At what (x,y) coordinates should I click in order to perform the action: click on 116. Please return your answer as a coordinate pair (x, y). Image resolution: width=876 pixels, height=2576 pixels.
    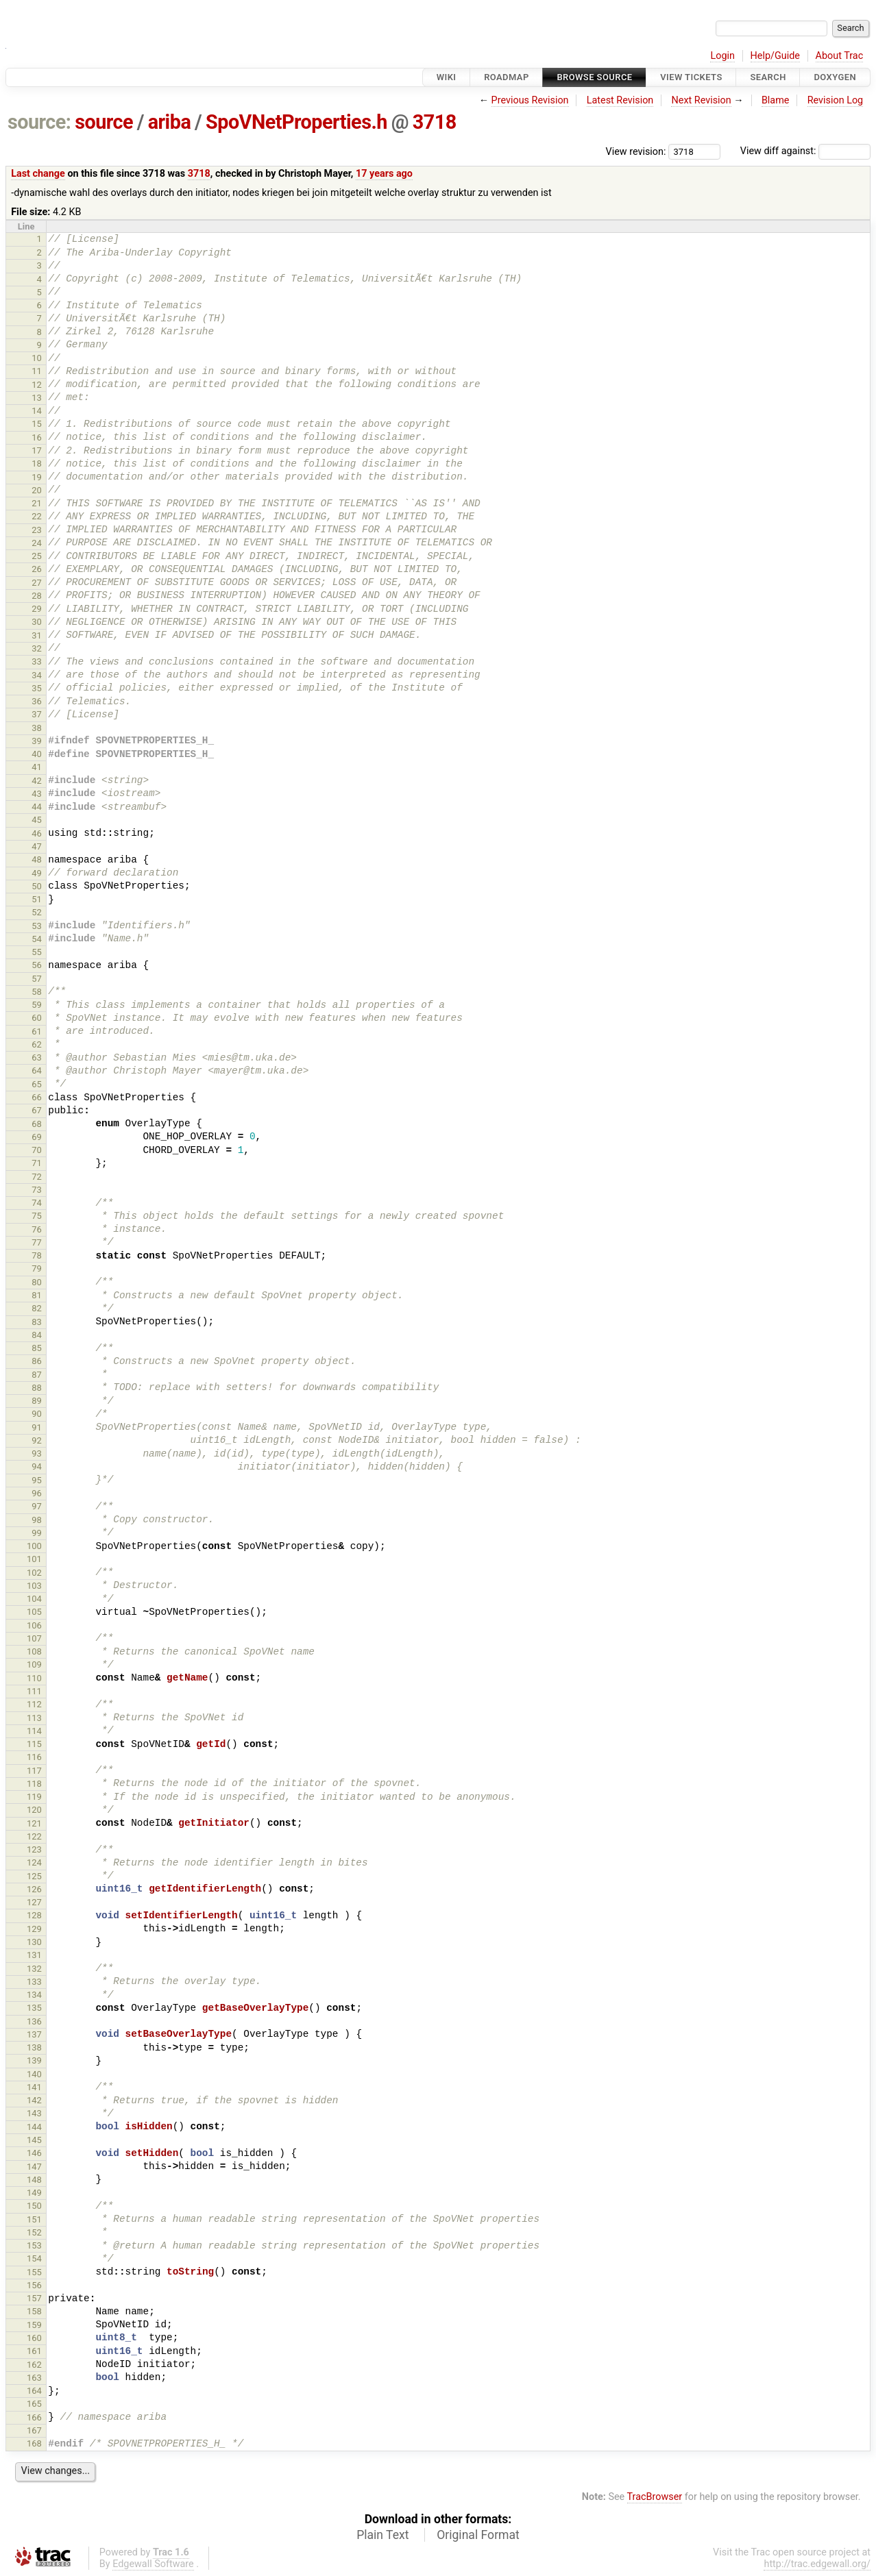
    Looking at the image, I should click on (34, 1757).